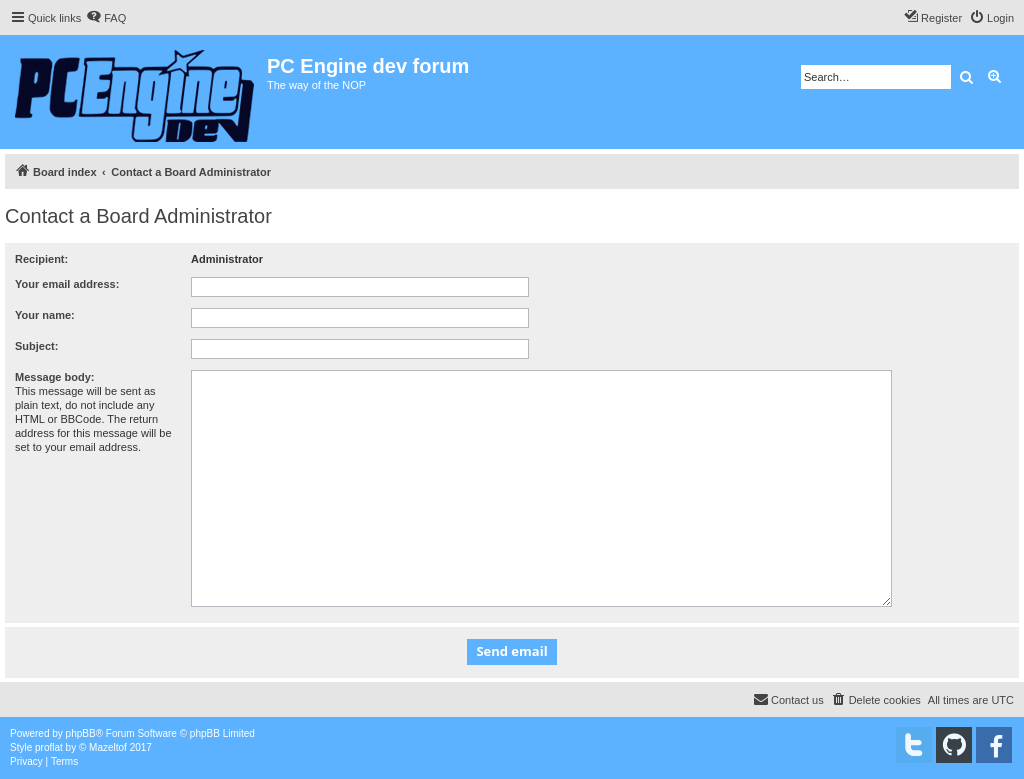  I want to click on Your name:, so click(45, 315).